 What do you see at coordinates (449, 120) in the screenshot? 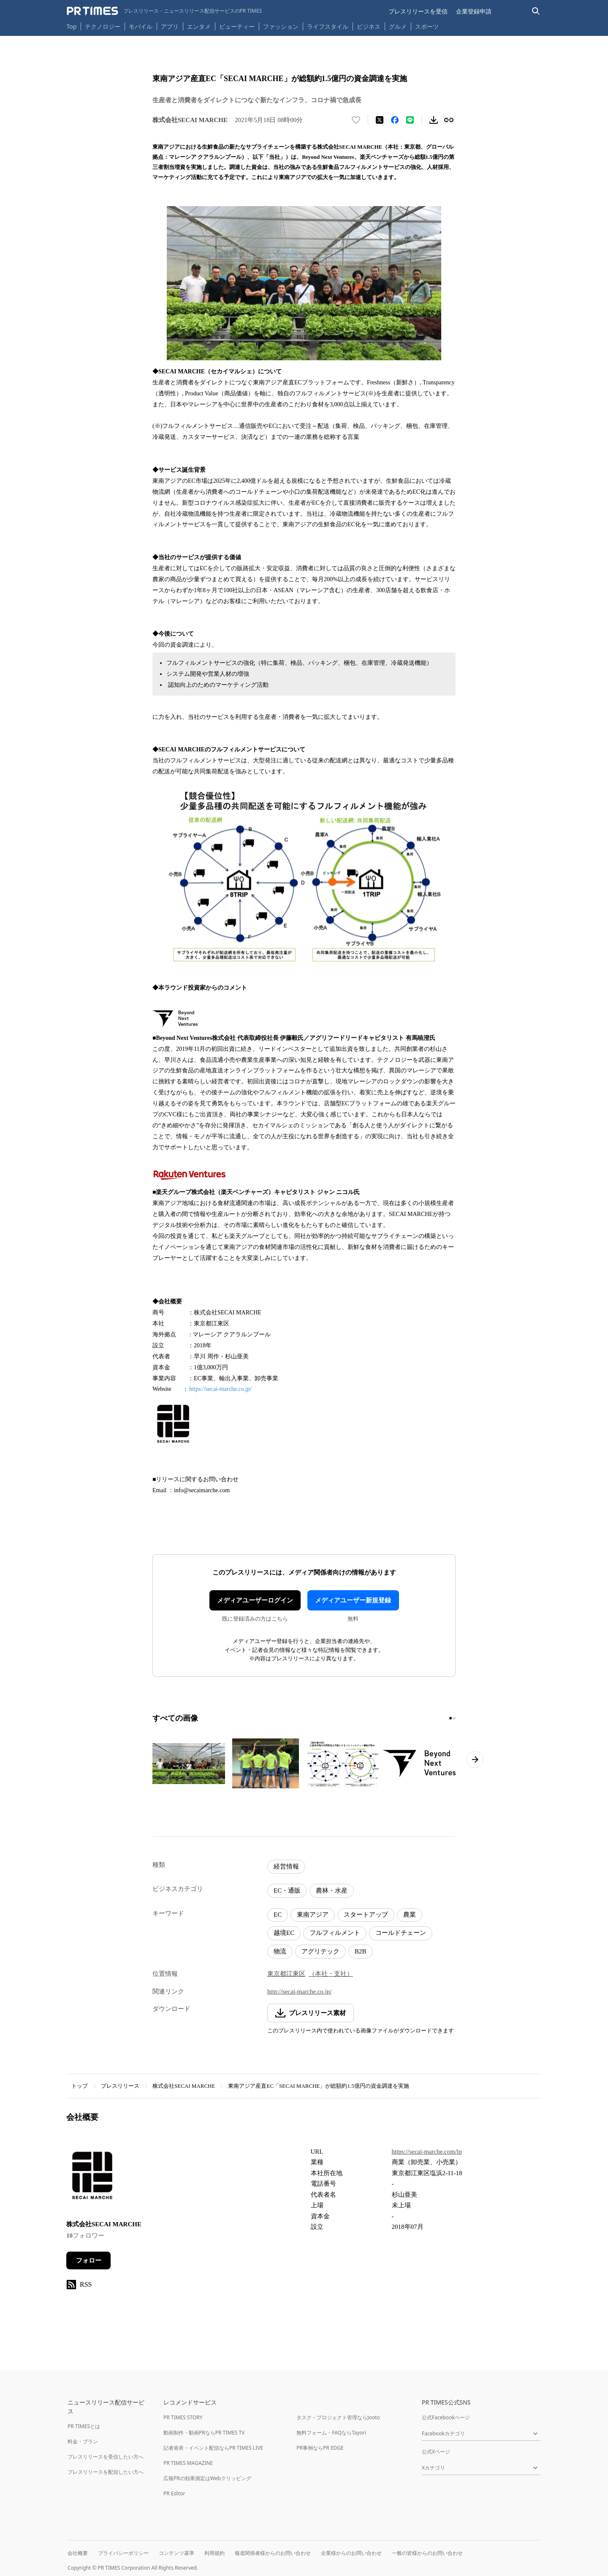
I see `[リンクをコピー]` at bounding box center [449, 120].